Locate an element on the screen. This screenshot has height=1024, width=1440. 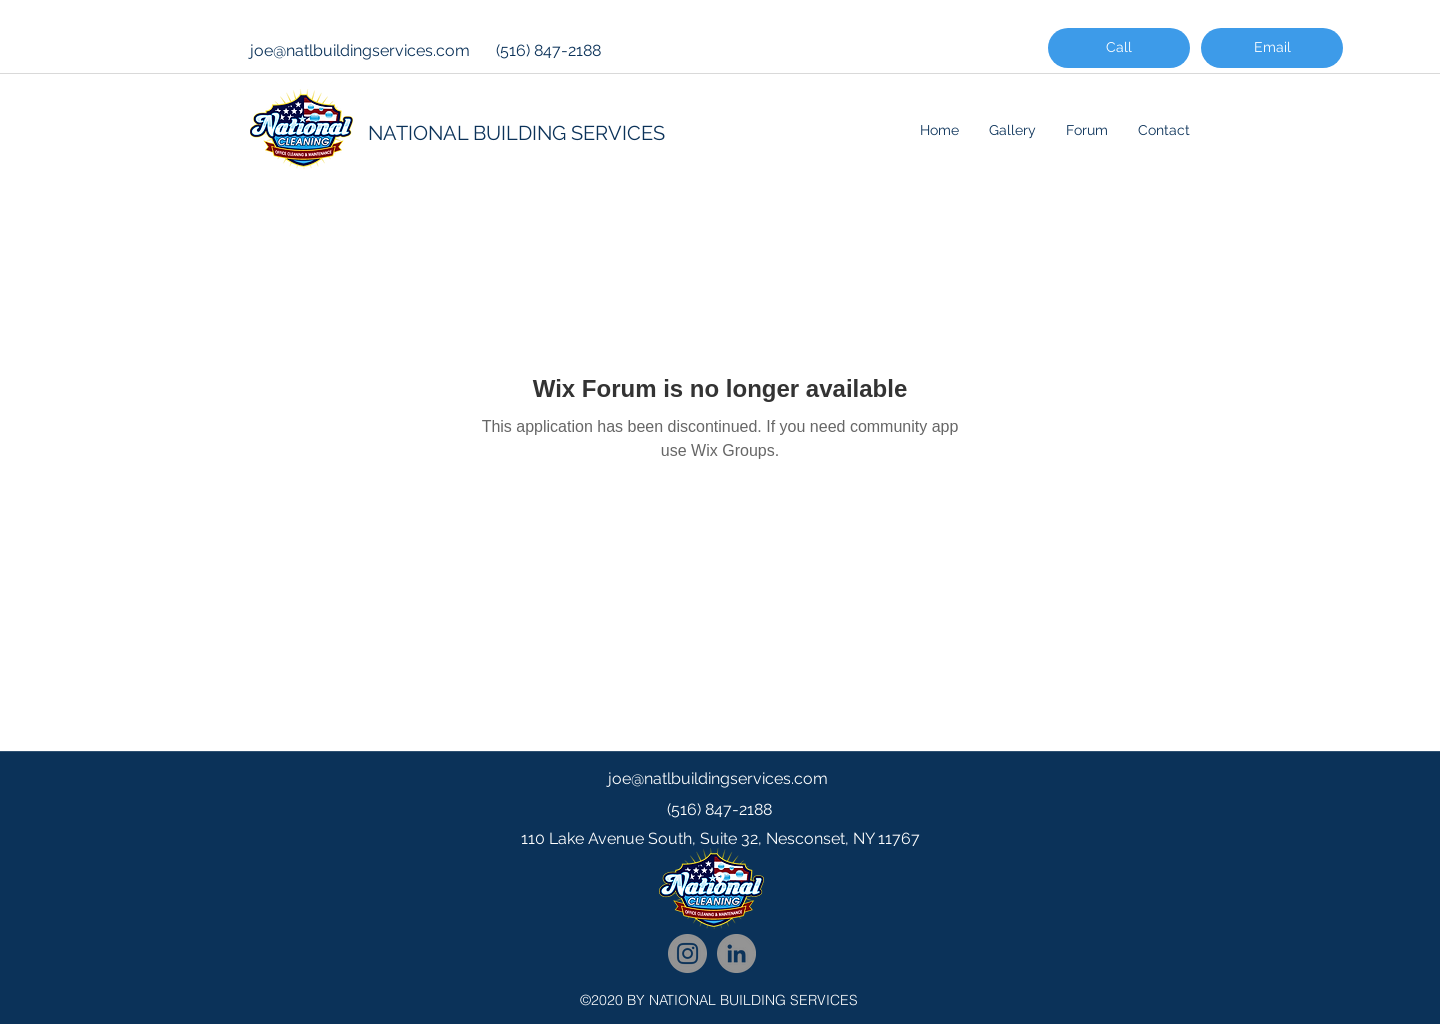
[Call] is located at coordinates (1119, 48).